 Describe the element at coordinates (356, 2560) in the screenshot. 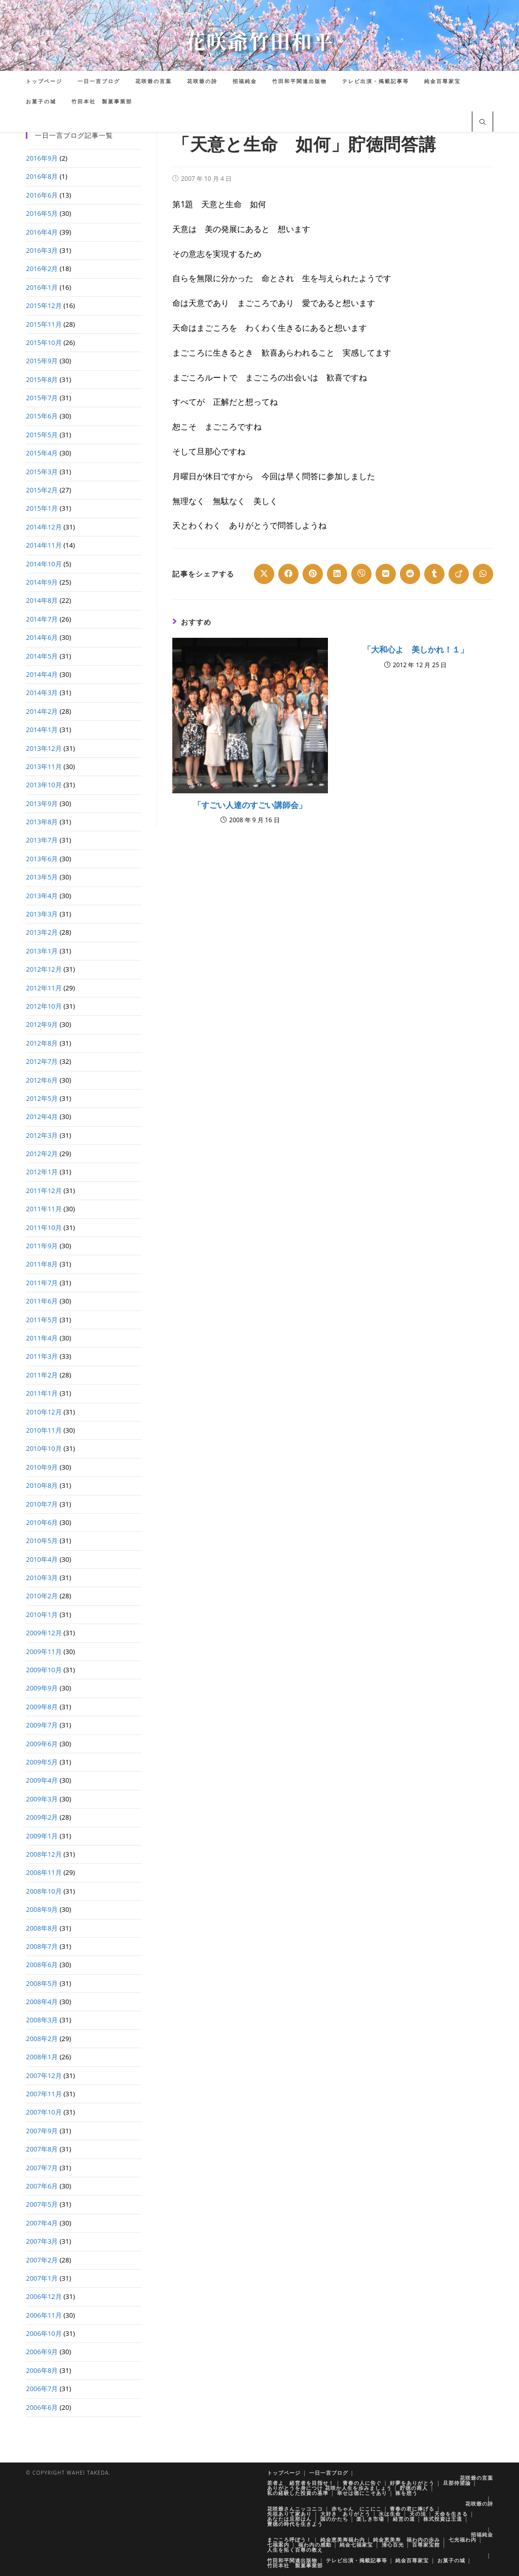

I see `テレビ出演・掲載記事等` at that location.